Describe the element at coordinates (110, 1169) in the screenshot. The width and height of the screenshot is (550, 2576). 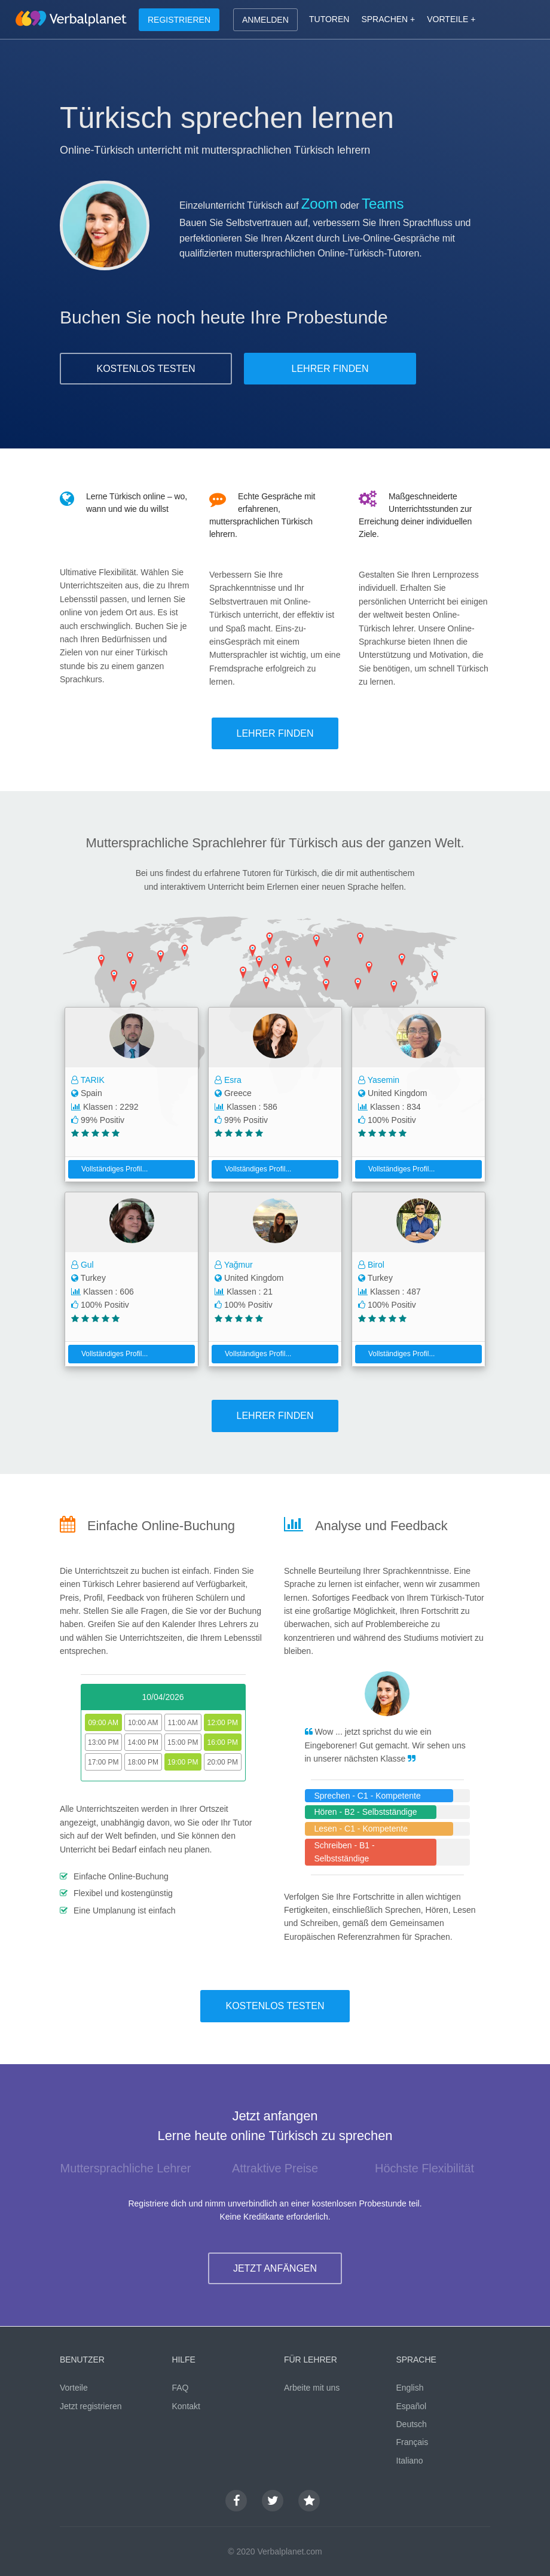
I see `Vollständiges Profil...` at that location.